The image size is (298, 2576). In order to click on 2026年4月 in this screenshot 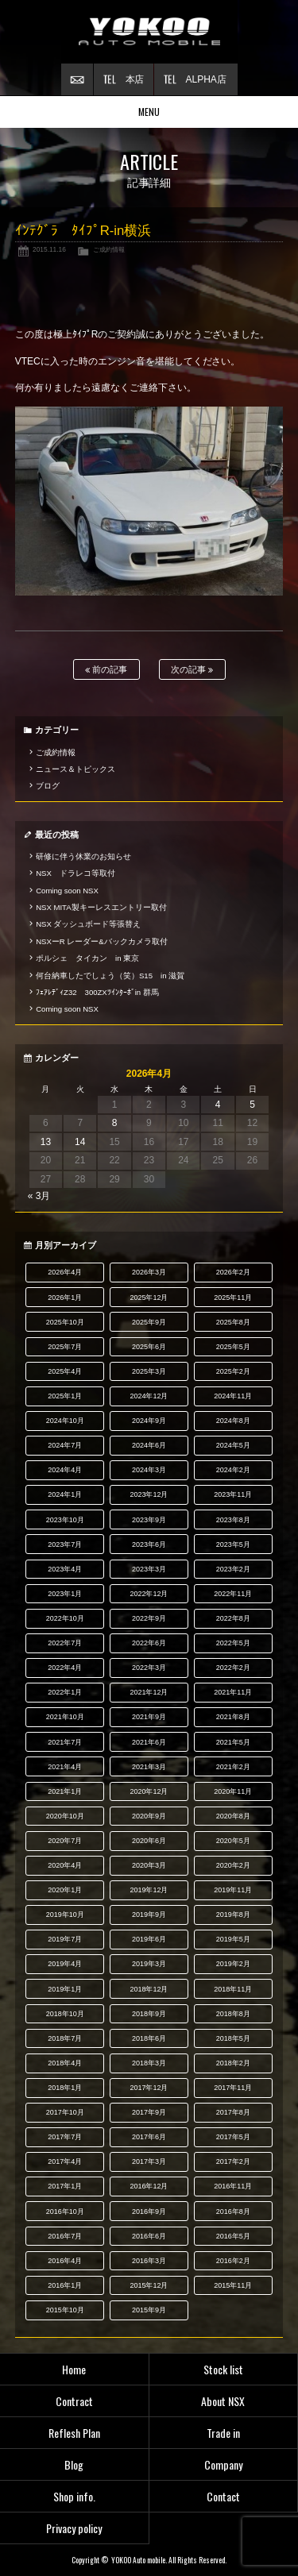, I will do `click(65, 1272)`.